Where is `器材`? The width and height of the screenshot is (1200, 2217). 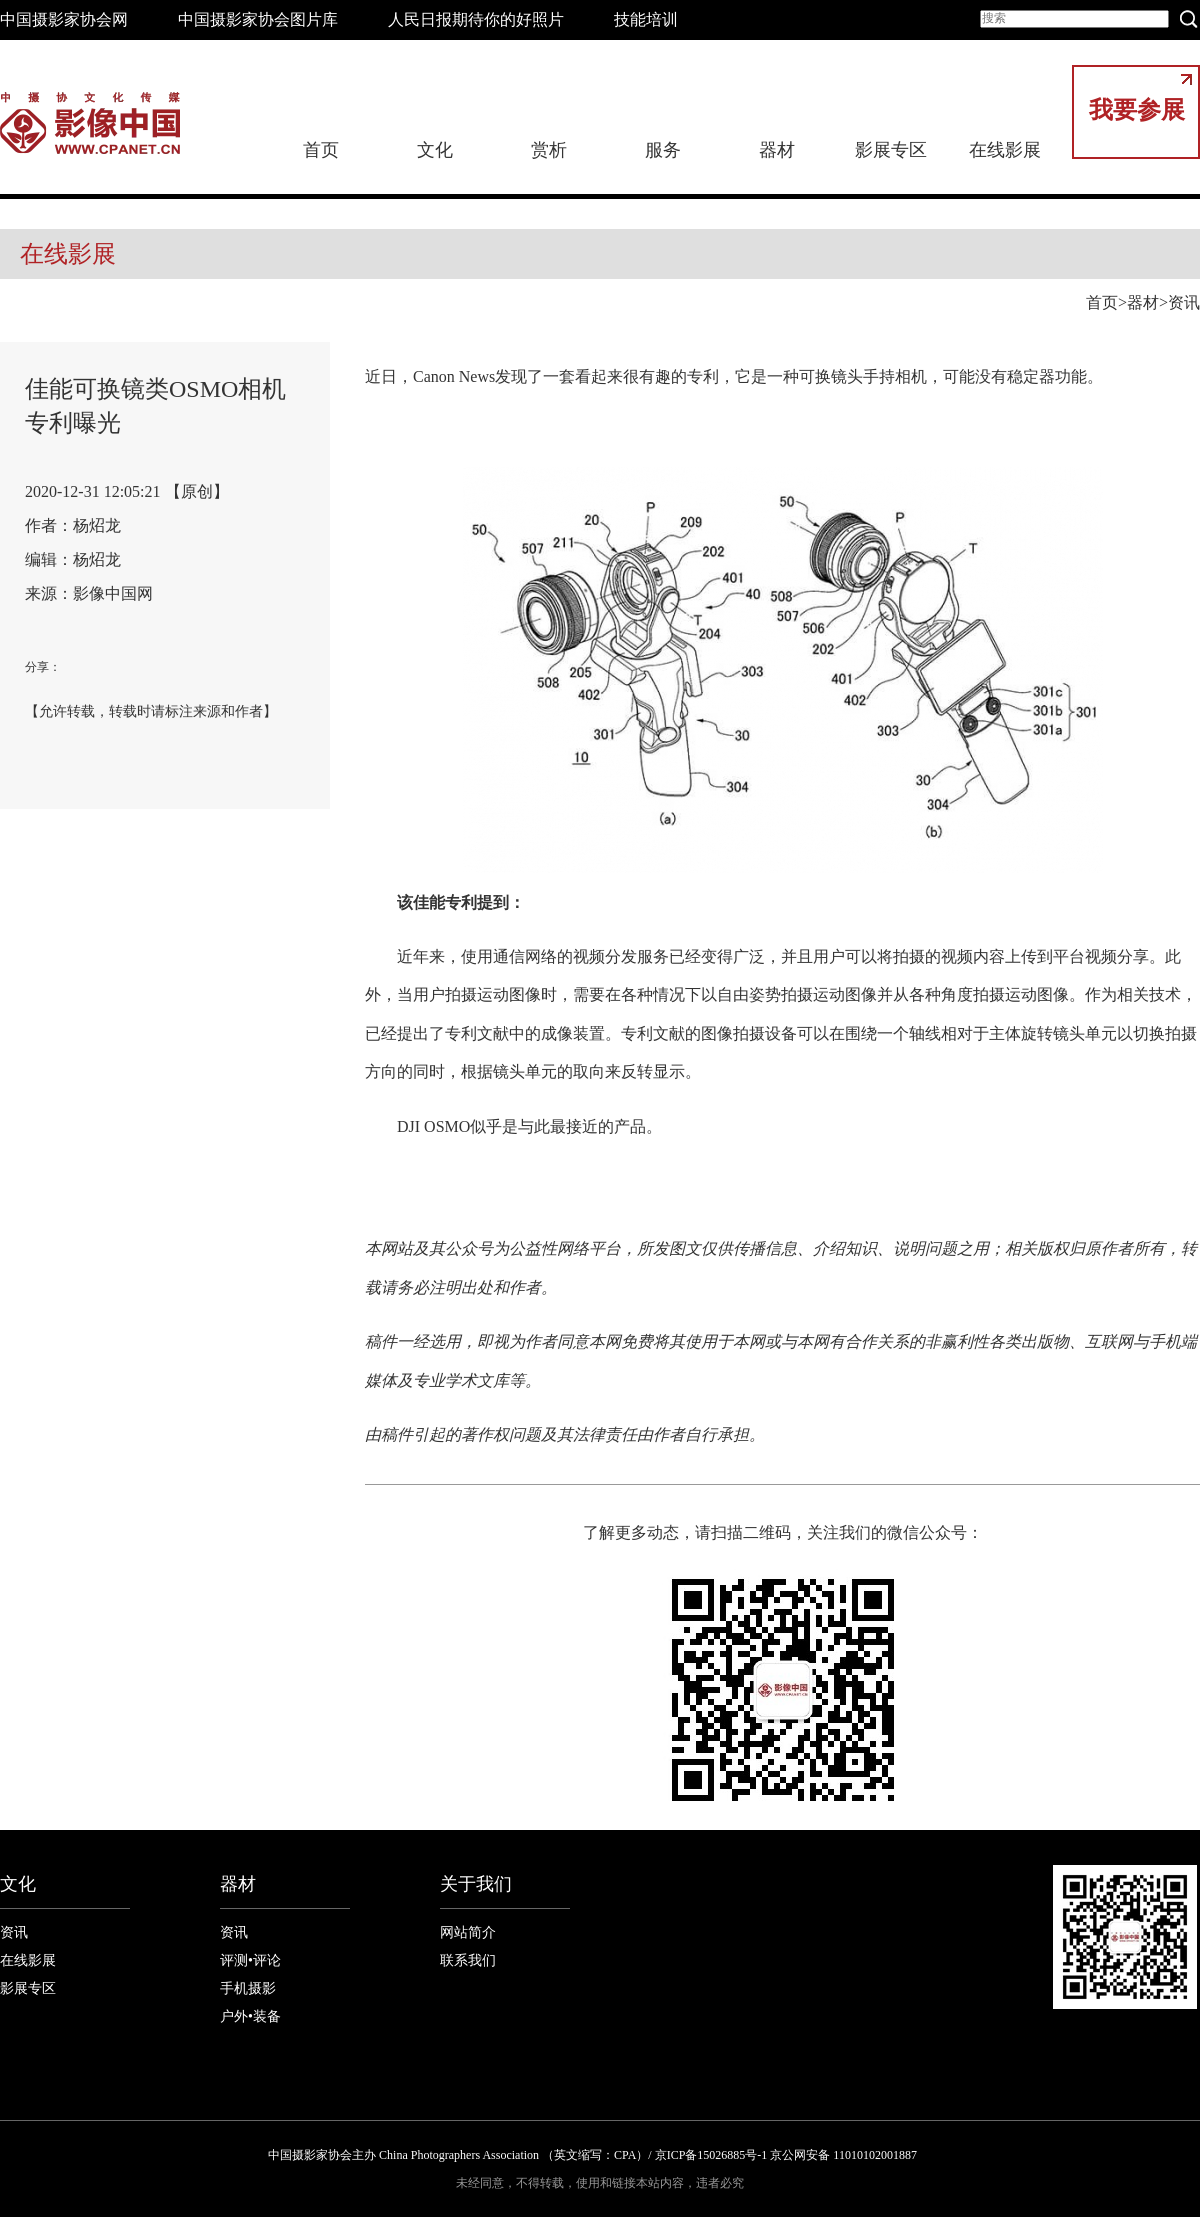
器材 is located at coordinates (777, 150).